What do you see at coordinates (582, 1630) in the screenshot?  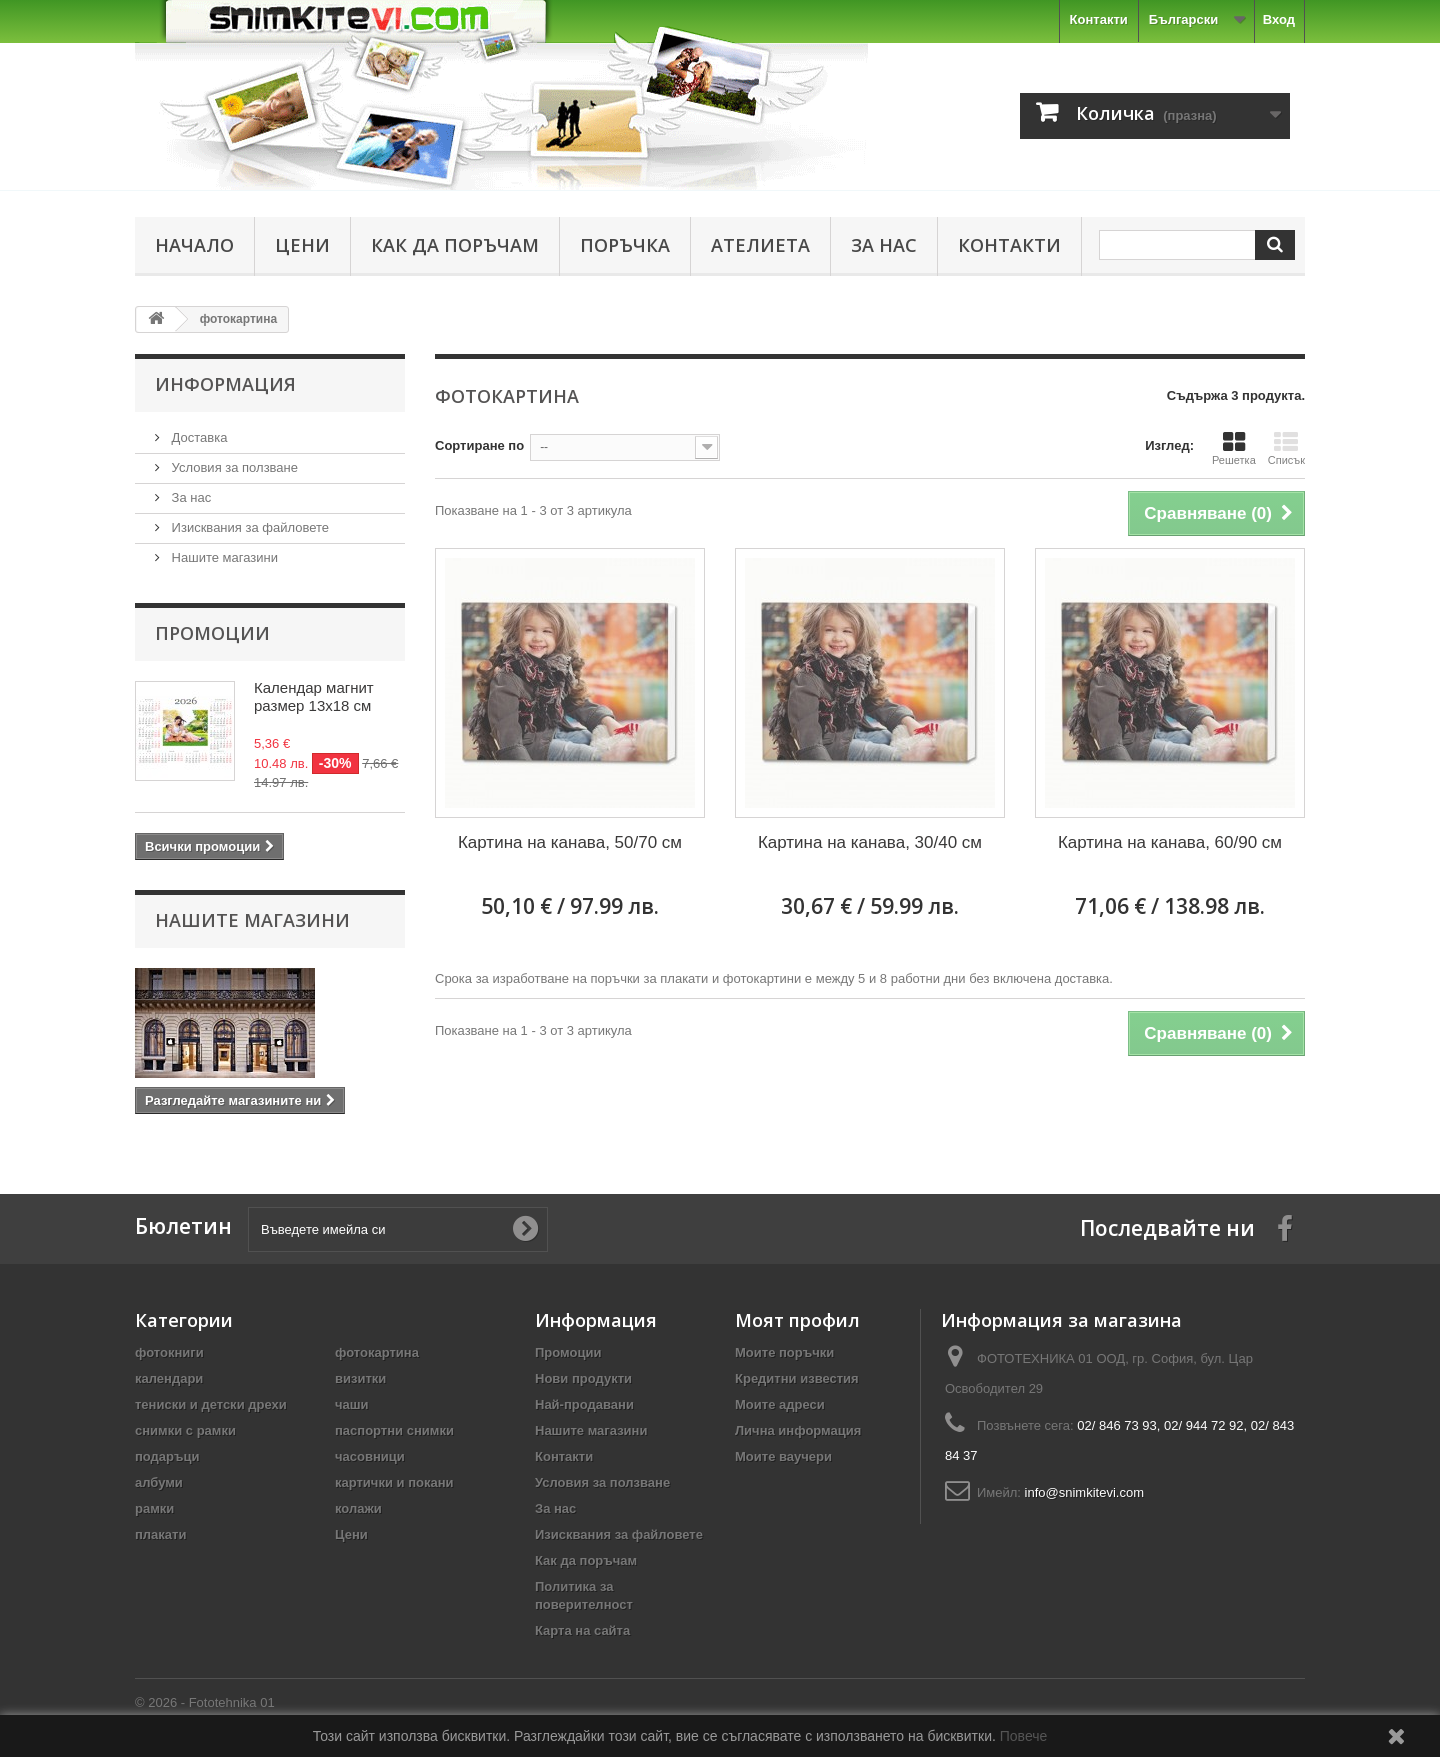 I see `Карта на сайта` at bounding box center [582, 1630].